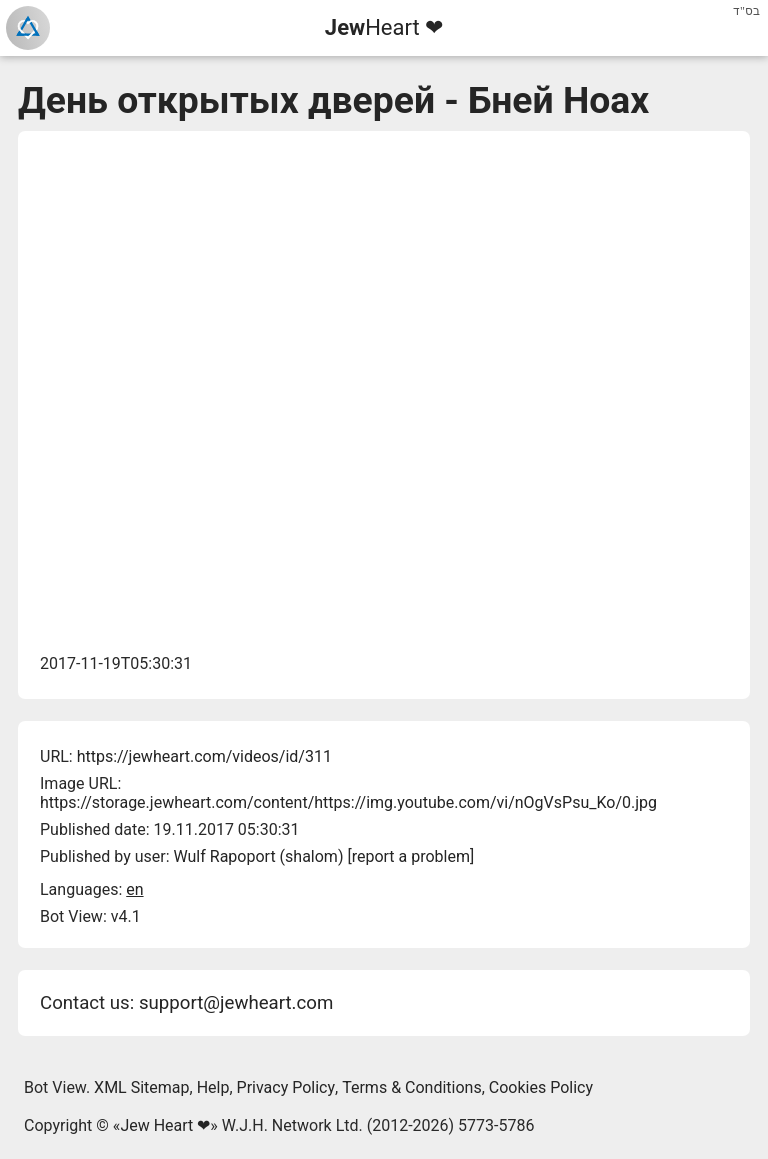  What do you see at coordinates (348, 802) in the screenshot?
I see `https://storage.jewheart.com/content/https://img.youtube.com/vi/nOgVsPsu_Ko/0.jpg` at bounding box center [348, 802].